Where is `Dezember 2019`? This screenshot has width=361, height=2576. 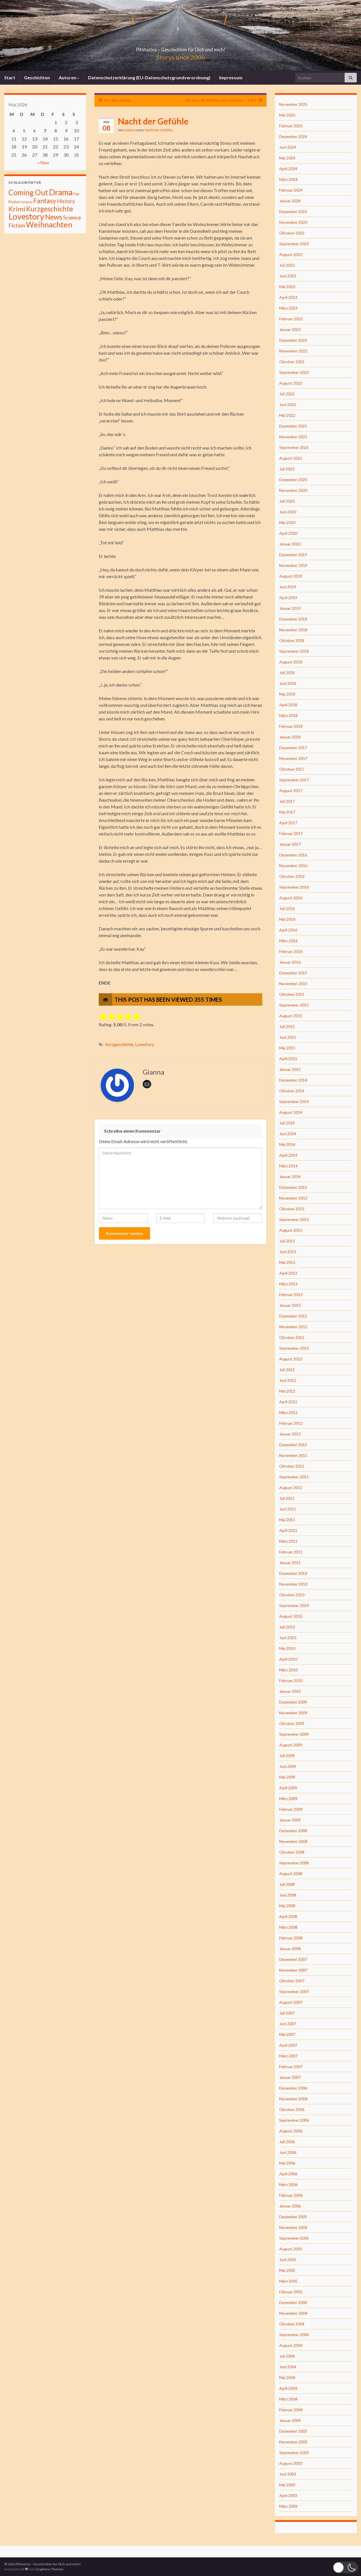
Dezember 2019 is located at coordinates (293, 554).